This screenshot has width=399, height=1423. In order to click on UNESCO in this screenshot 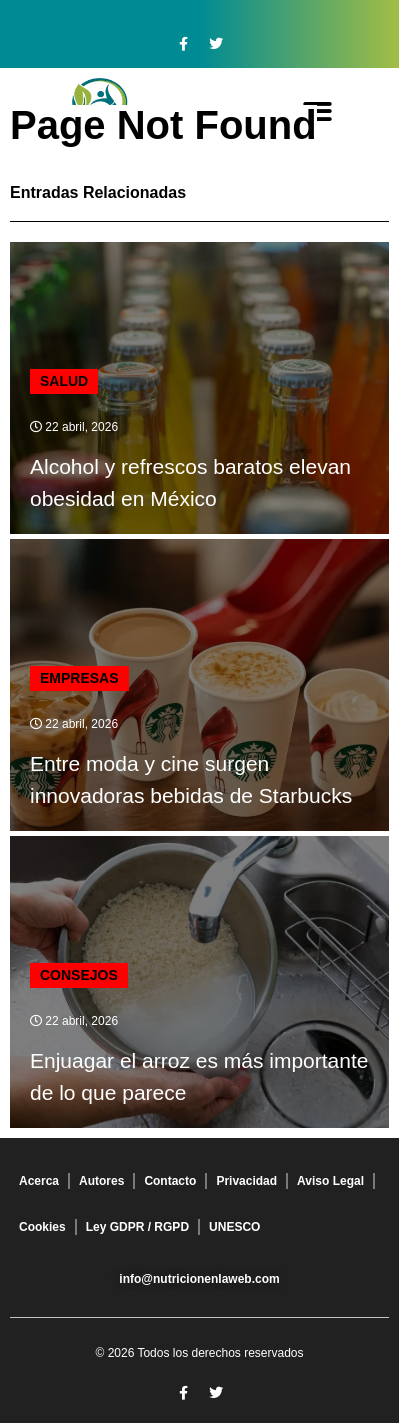, I will do `click(234, 1227)`.